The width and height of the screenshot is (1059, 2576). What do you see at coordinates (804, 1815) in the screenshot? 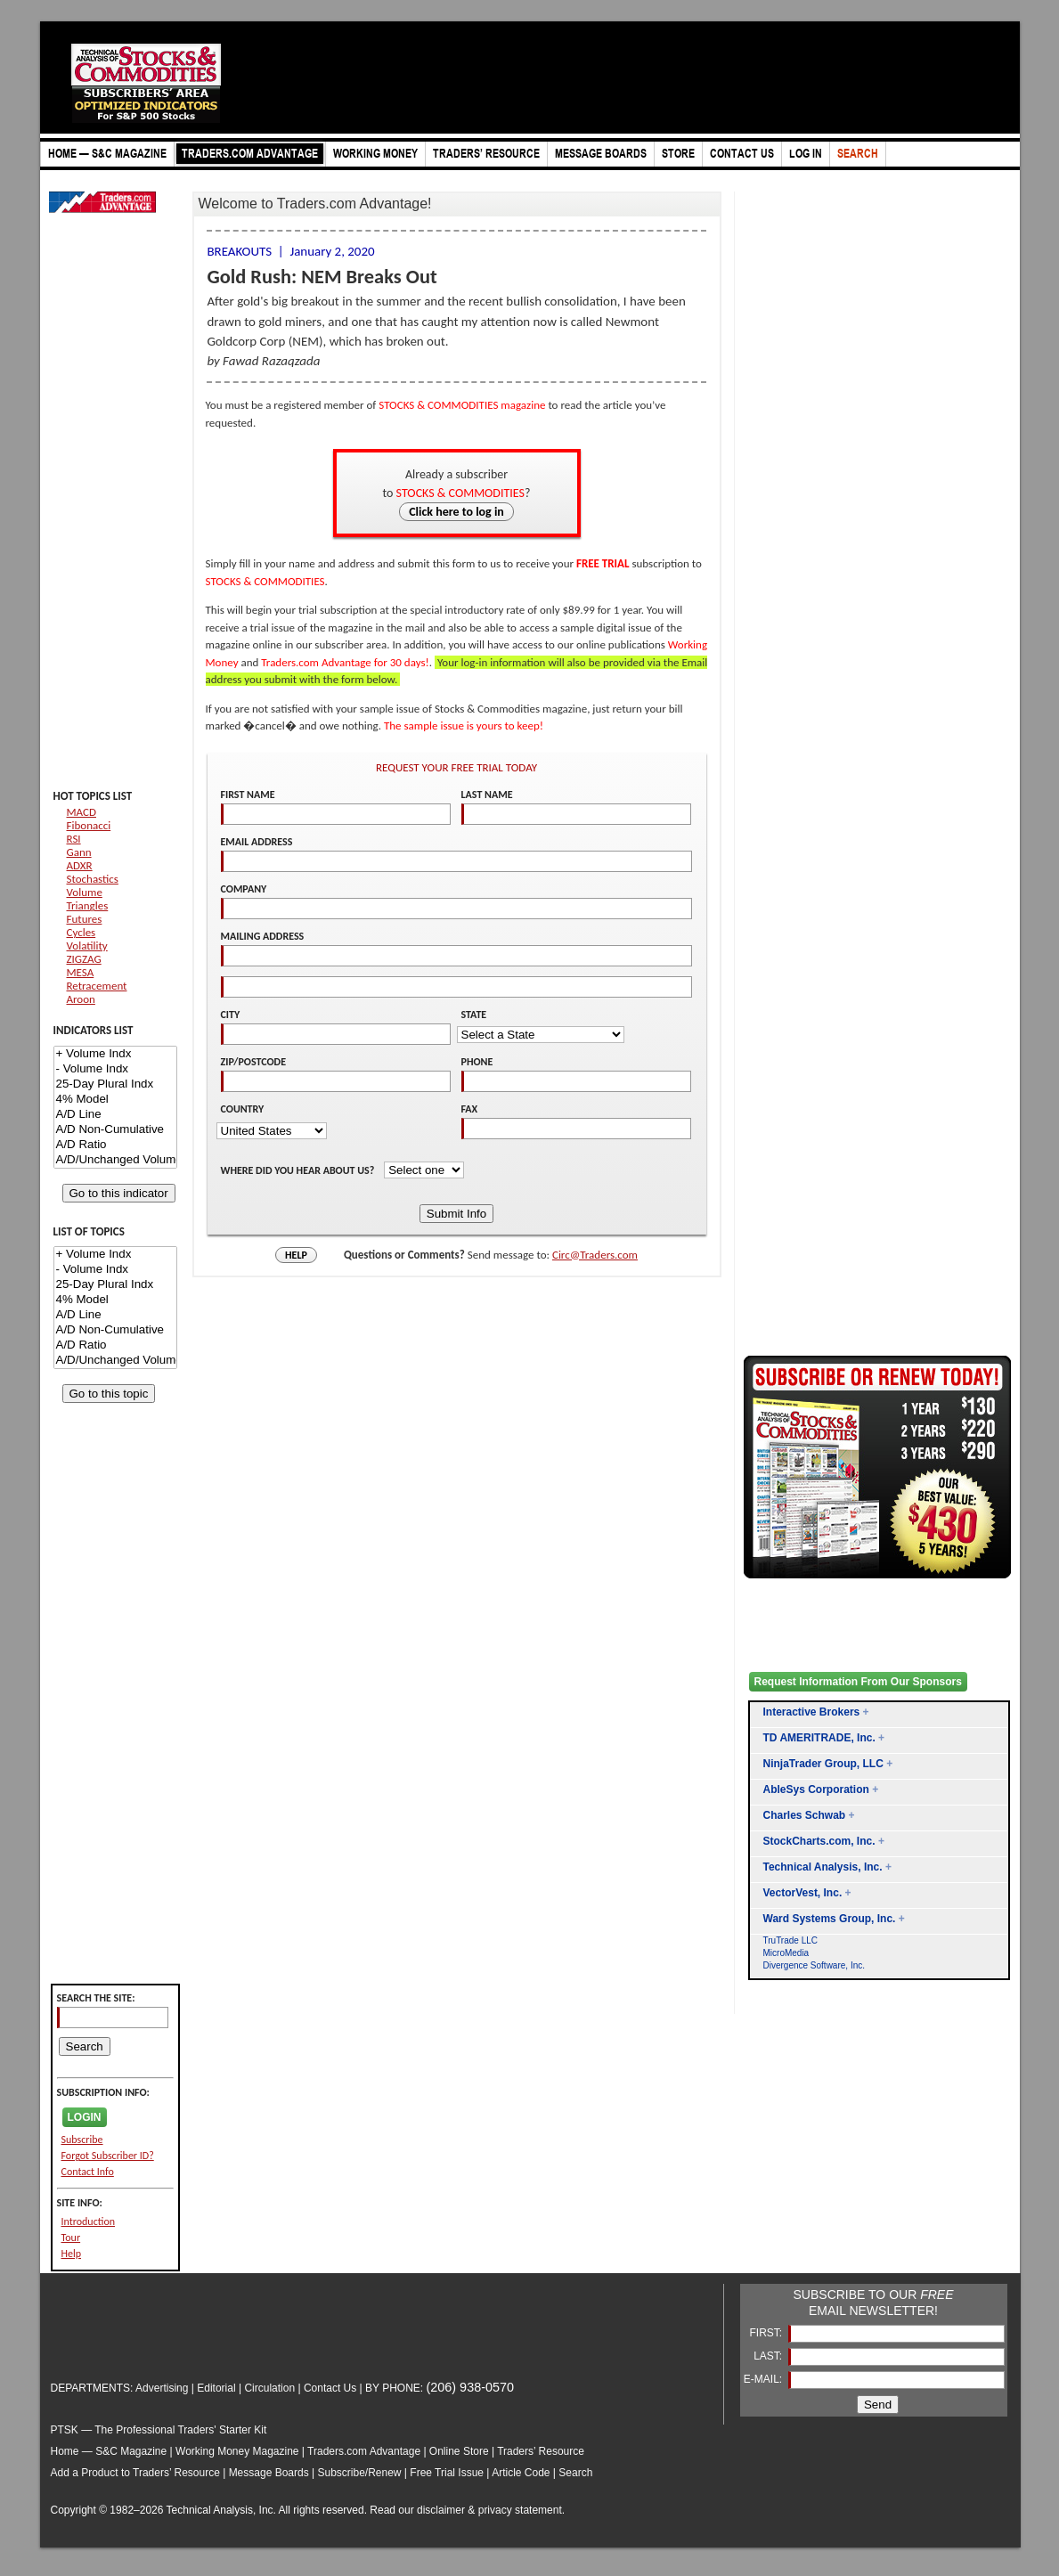
I see `Charles Schwab` at bounding box center [804, 1815].